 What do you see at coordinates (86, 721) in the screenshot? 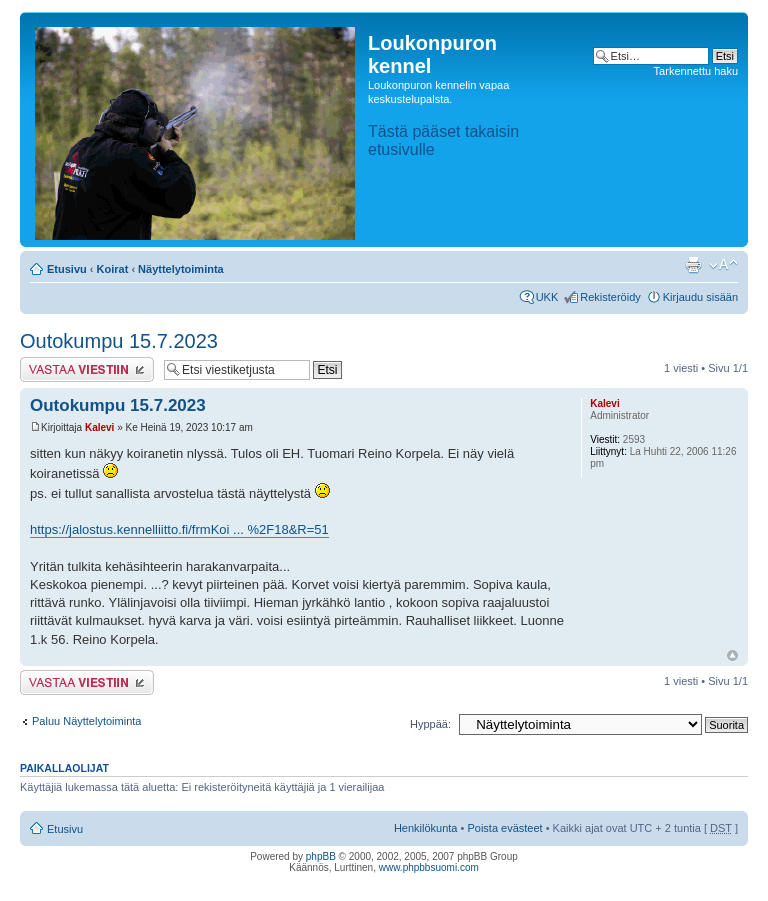
I see `Paluu Näyttelytoiminta` at bounding box center [86, 721].